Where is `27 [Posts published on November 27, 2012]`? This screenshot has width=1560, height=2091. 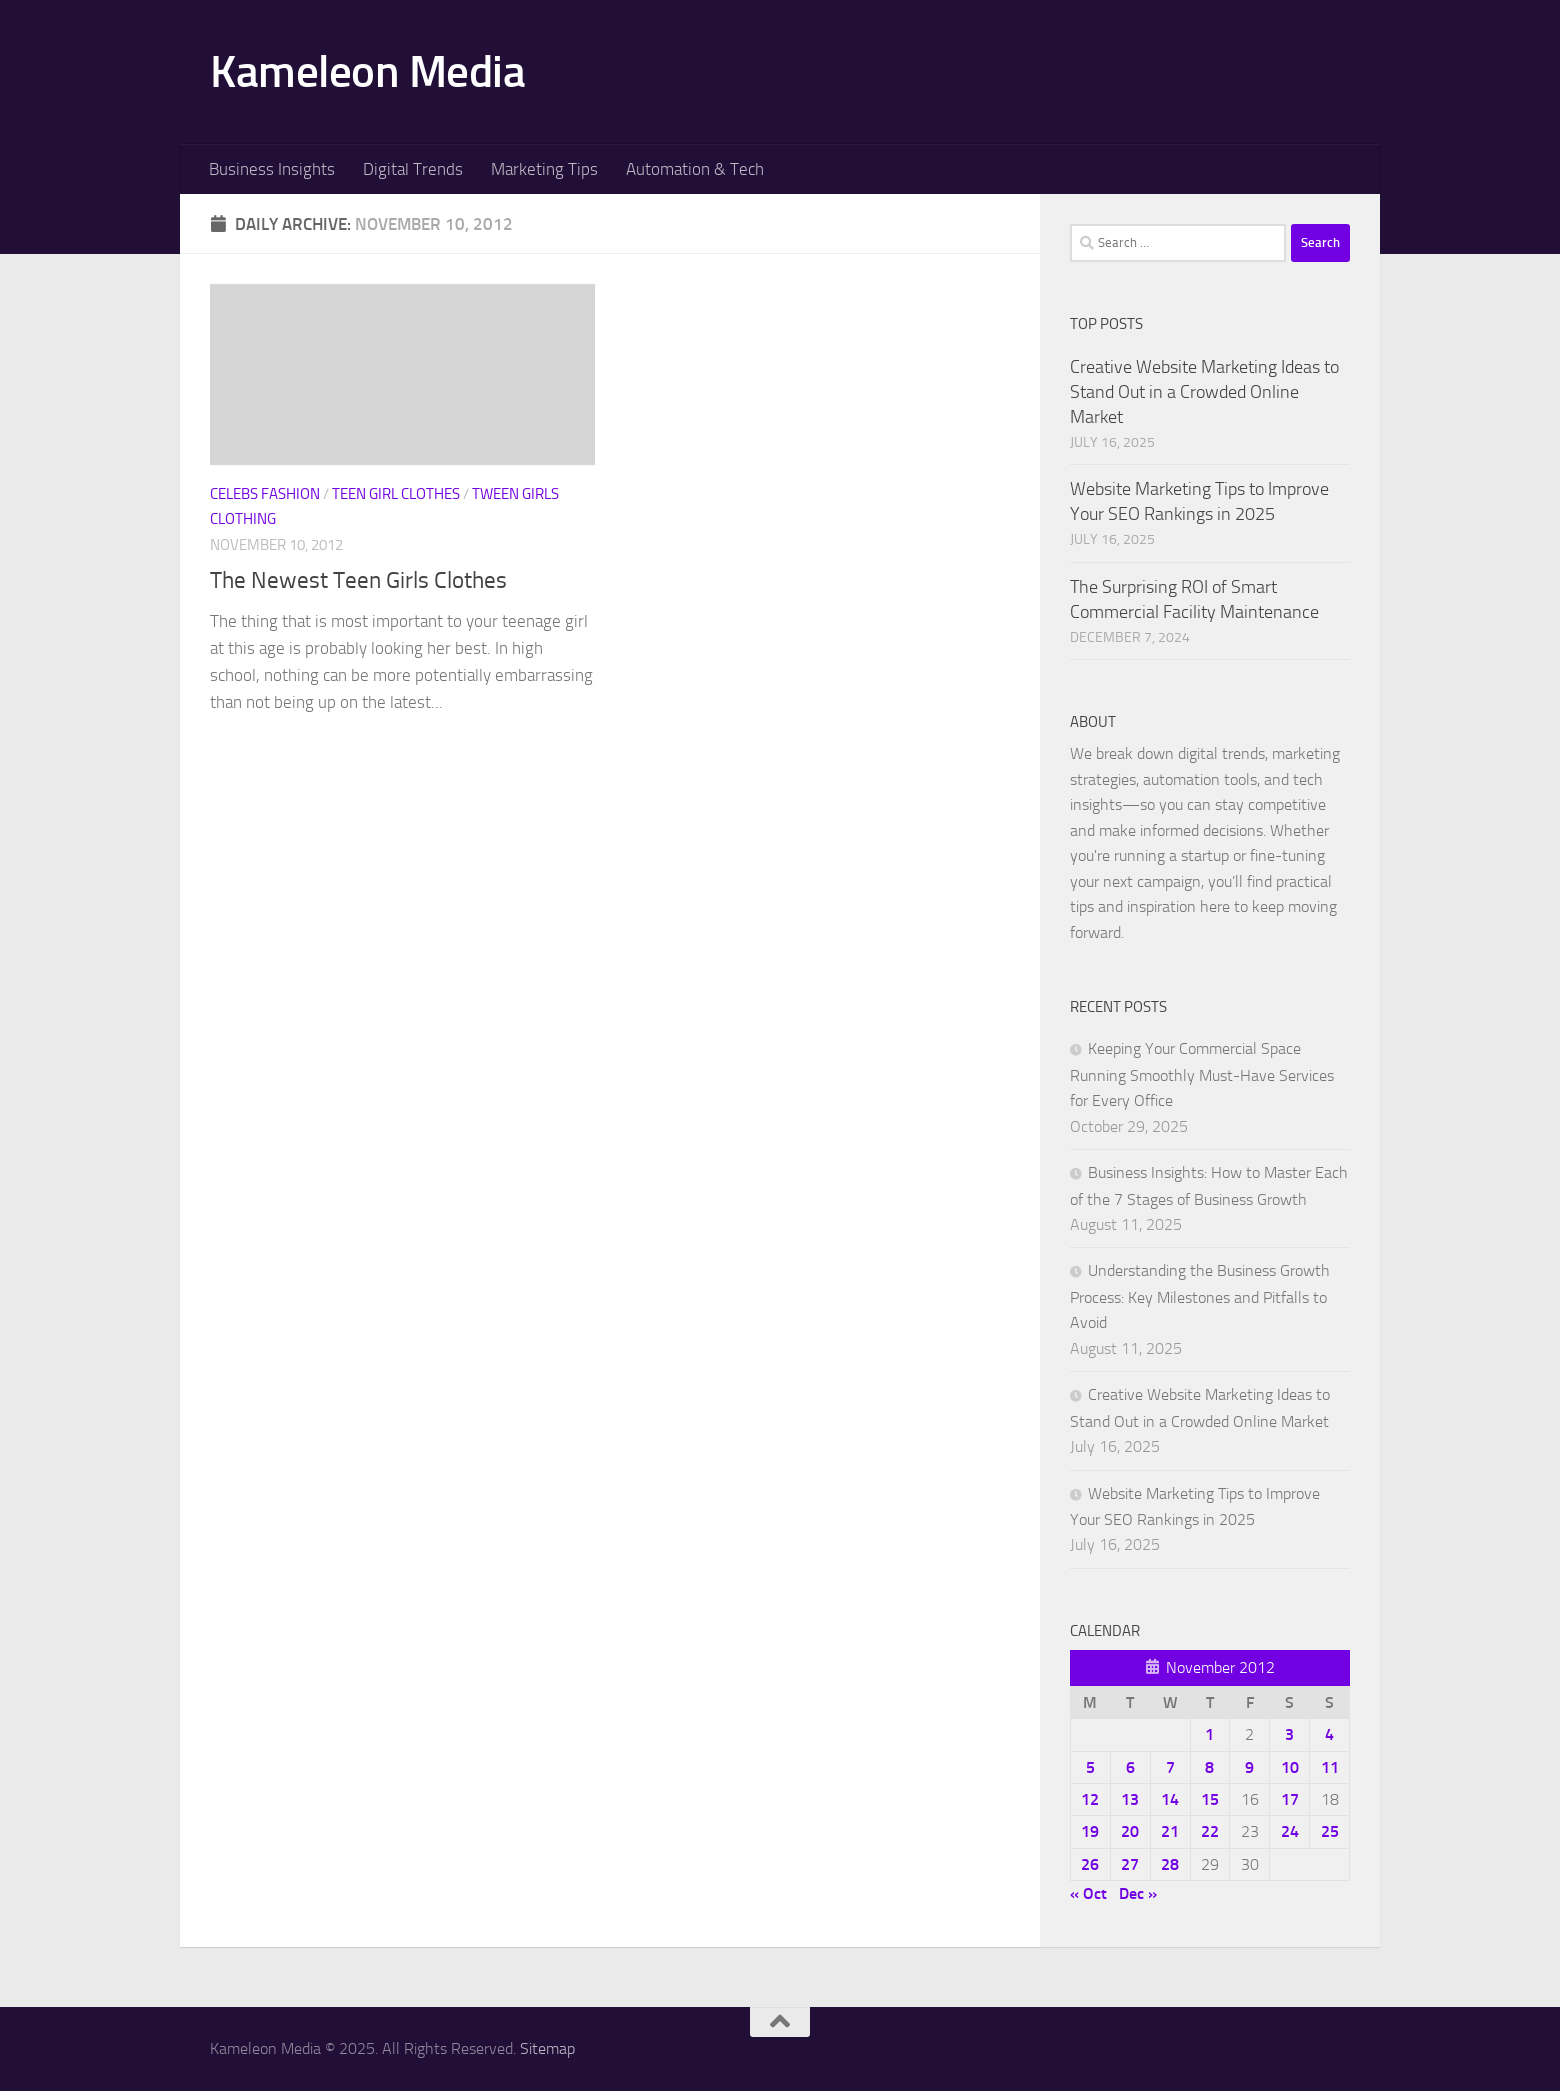 27 [Posts published on November 27, 2012] is located at coordinates (1130, 1864).